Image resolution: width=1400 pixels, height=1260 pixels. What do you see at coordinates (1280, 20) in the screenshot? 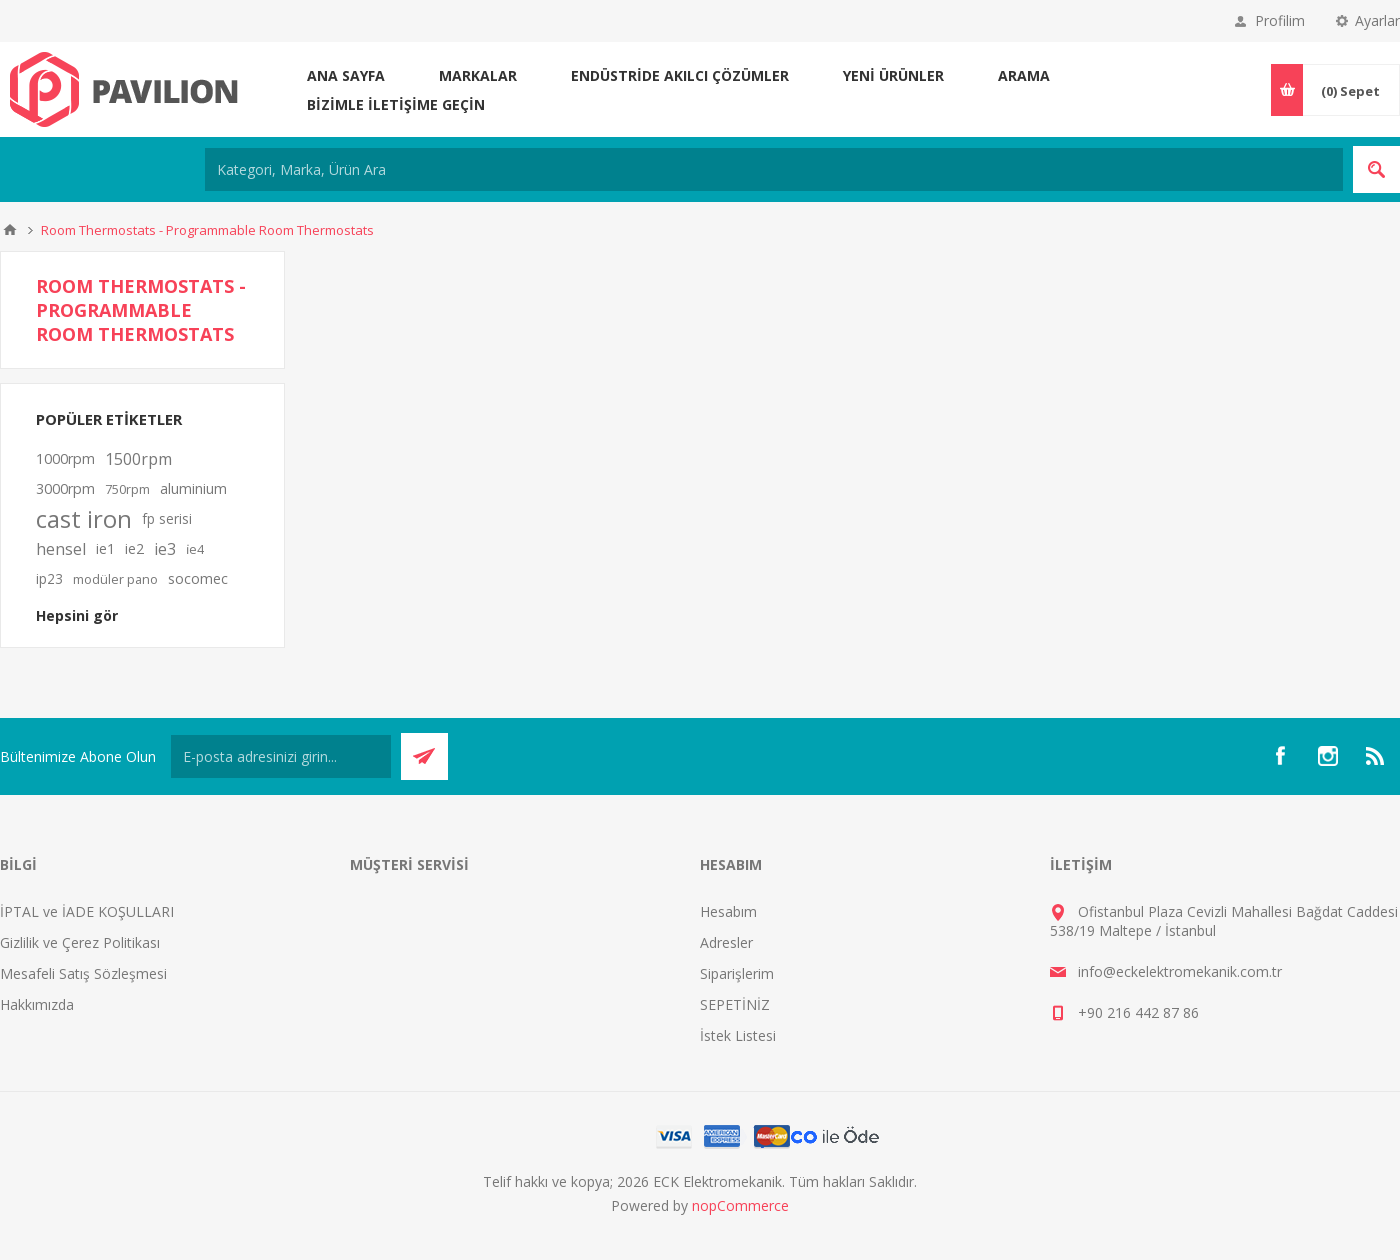
I see `Profilim` at bounding box center [1280, 20].